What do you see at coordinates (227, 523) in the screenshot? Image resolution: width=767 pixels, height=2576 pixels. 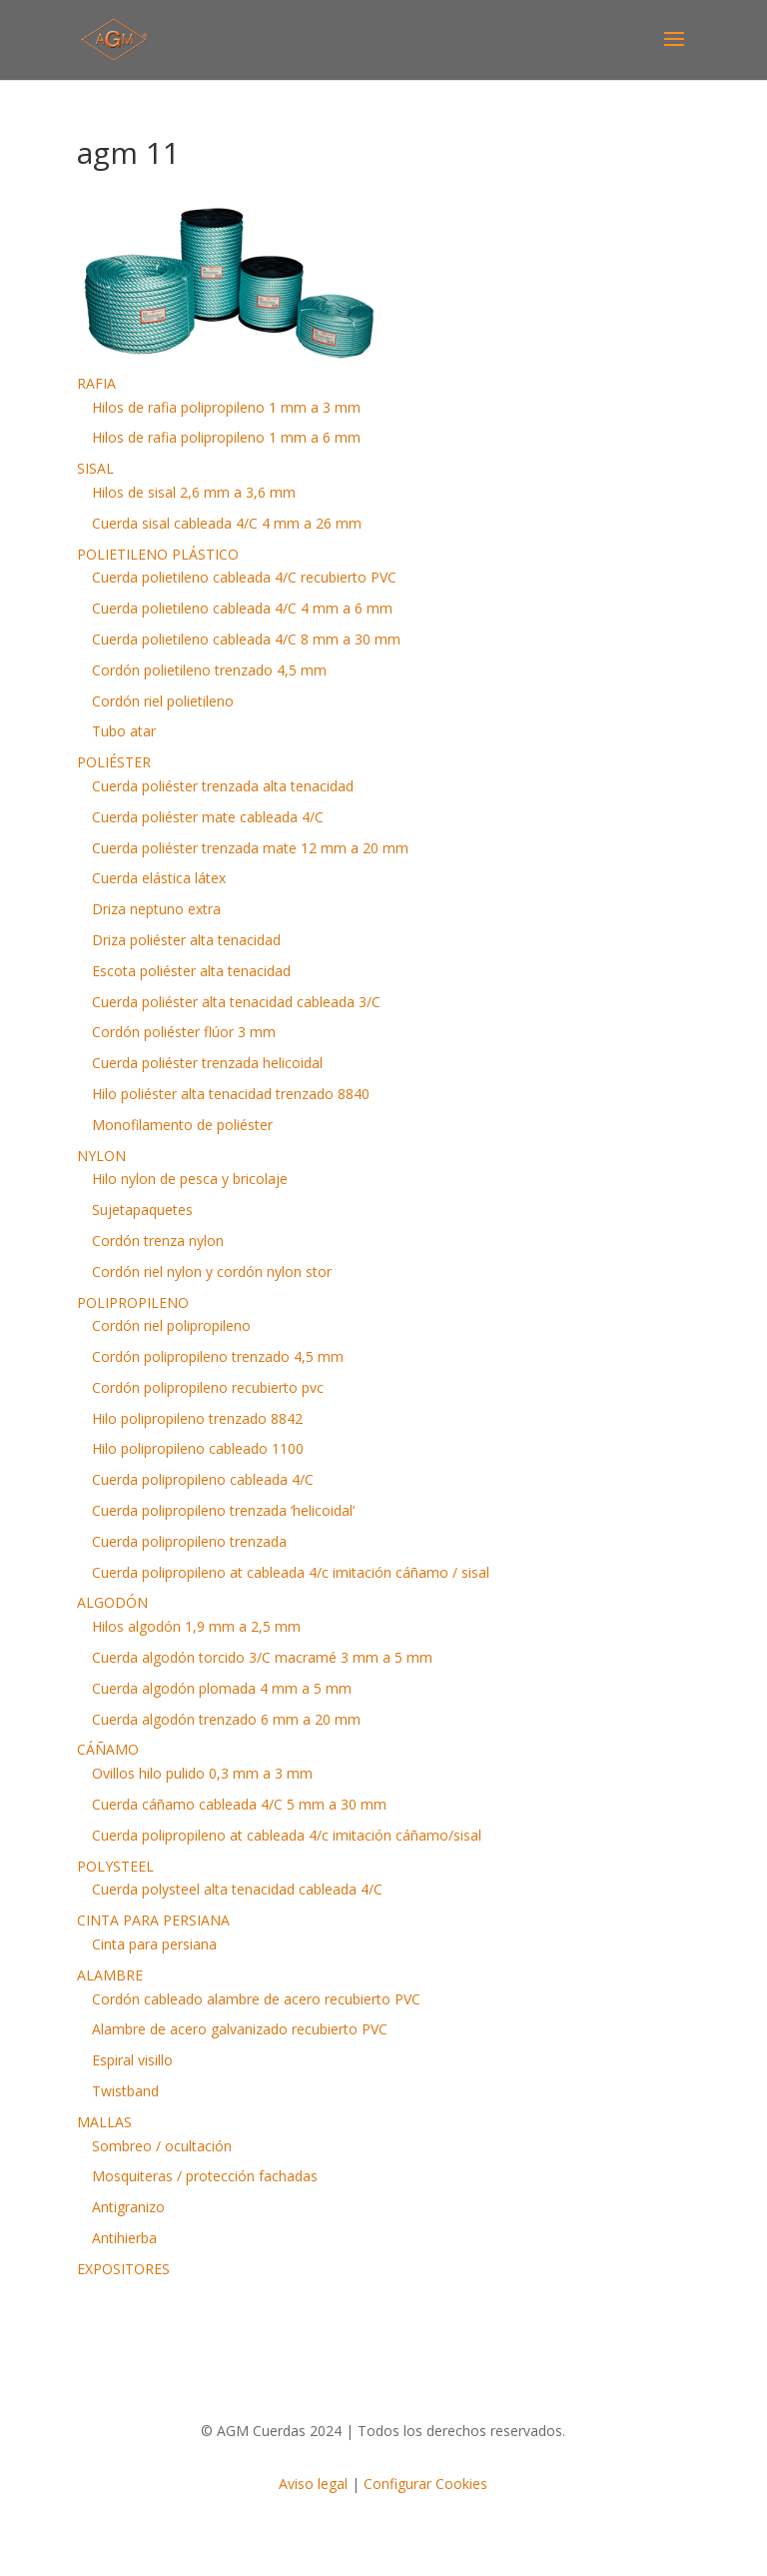 I see `Cuerda sisal cableada 4/C 4 mm a 26 mm` at bounding box center [227, 523].